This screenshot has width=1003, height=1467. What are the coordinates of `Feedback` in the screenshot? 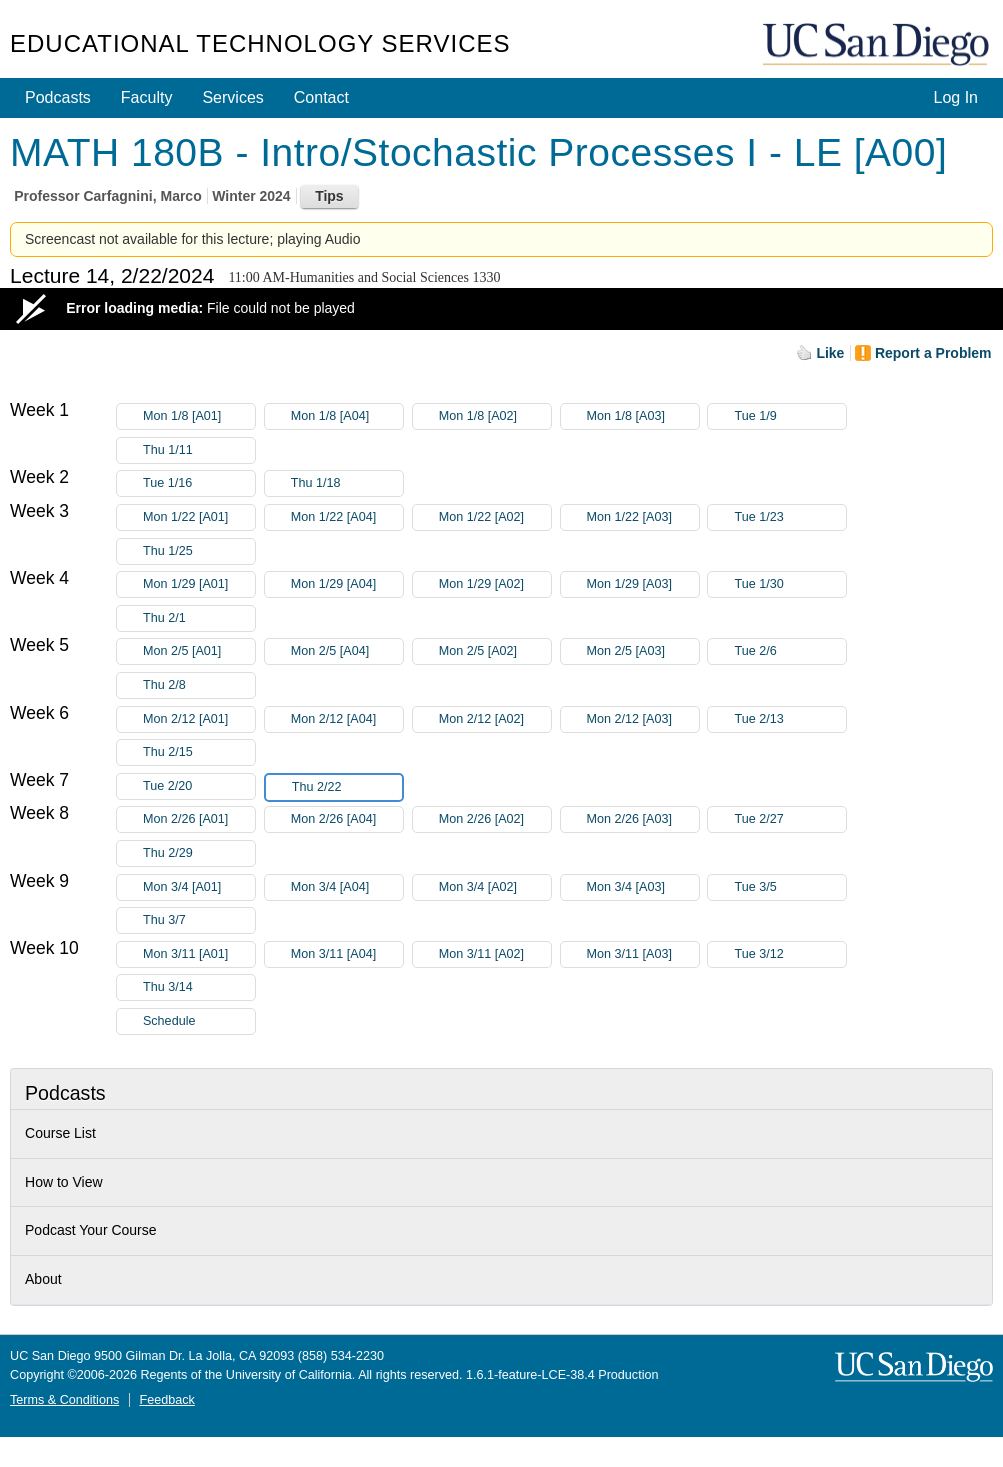 It's located at (166, 1400).